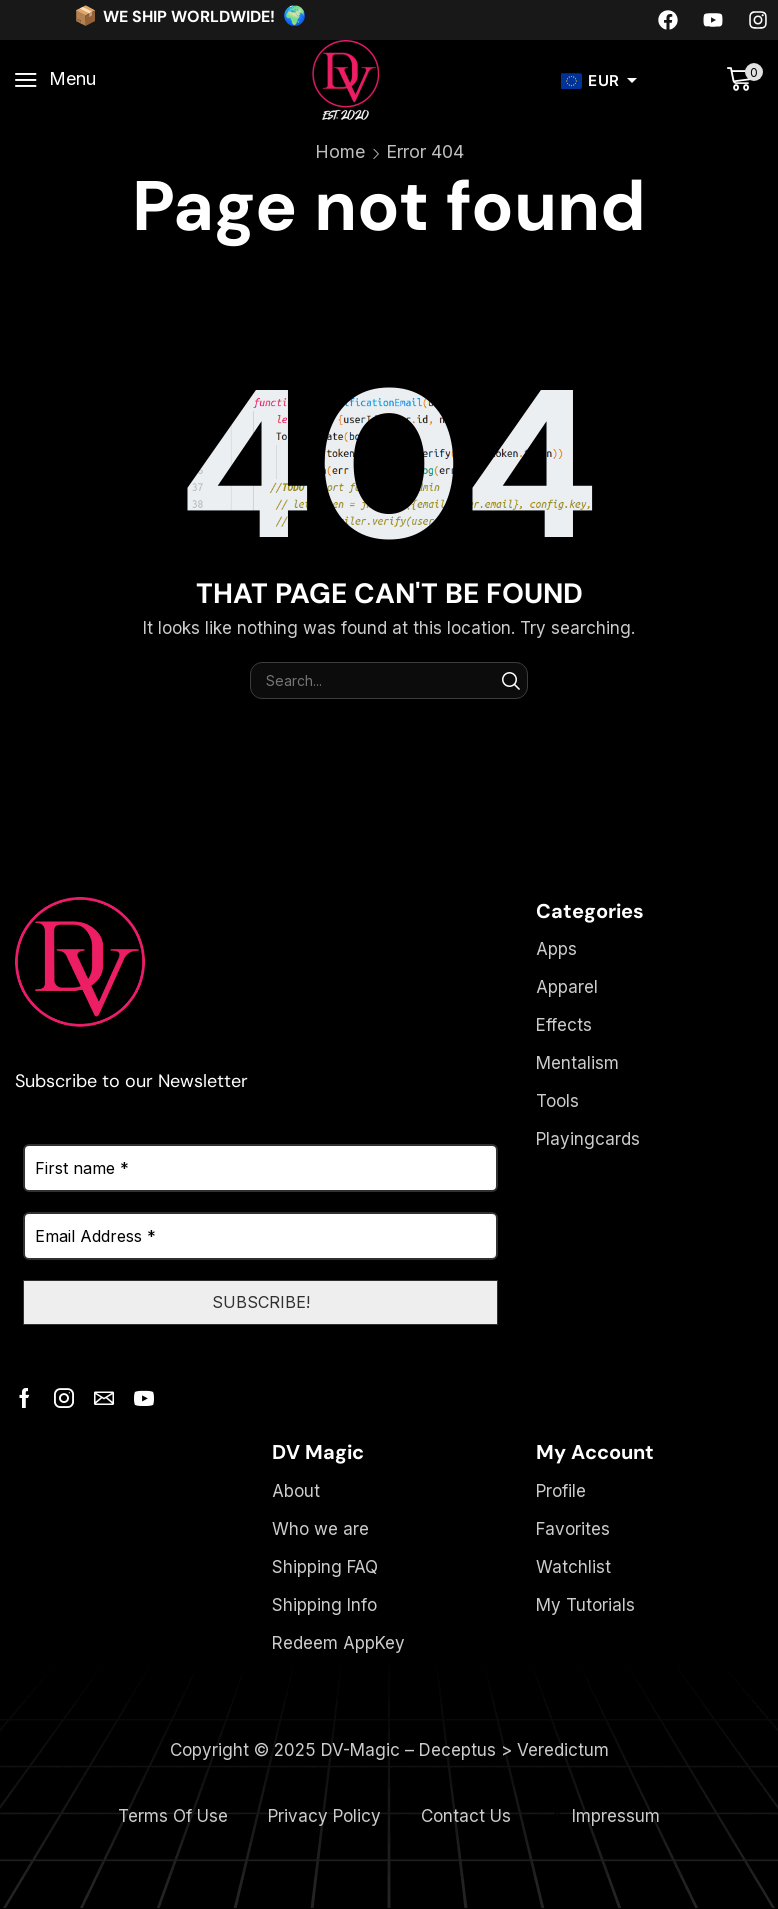 The image size is (778, 1909). What do you see at coordinates (466, 1817) in the screenshot?
I see `Contact Us` at bounding box center [466, 1817].